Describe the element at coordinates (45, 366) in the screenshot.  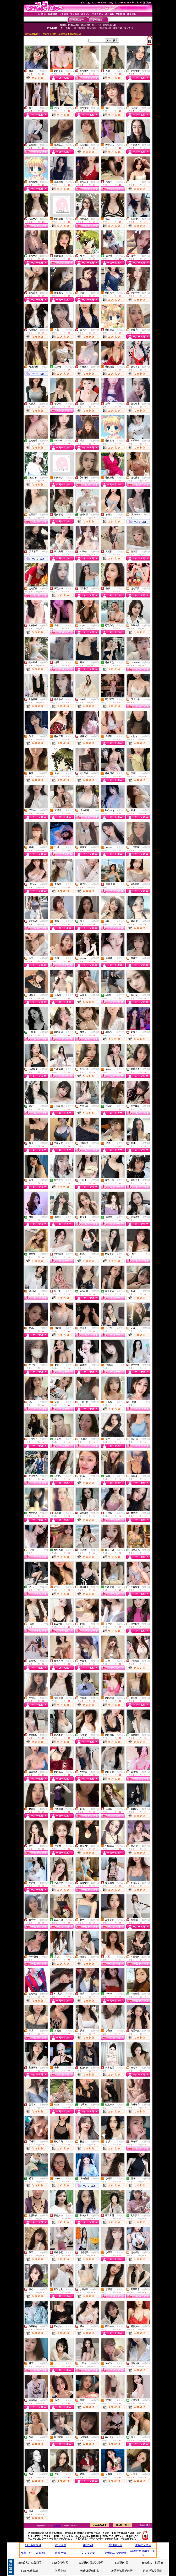
I see `一對多` at that location.